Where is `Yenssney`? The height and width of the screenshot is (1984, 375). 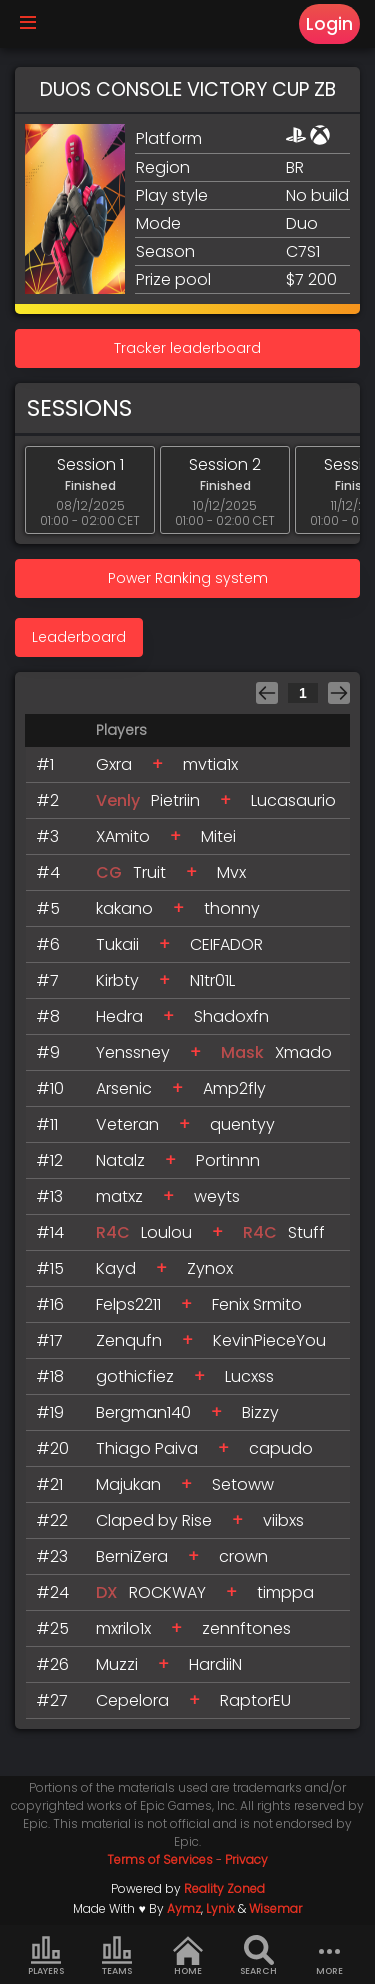 Yenssney is located at coordinates (133, 1052).